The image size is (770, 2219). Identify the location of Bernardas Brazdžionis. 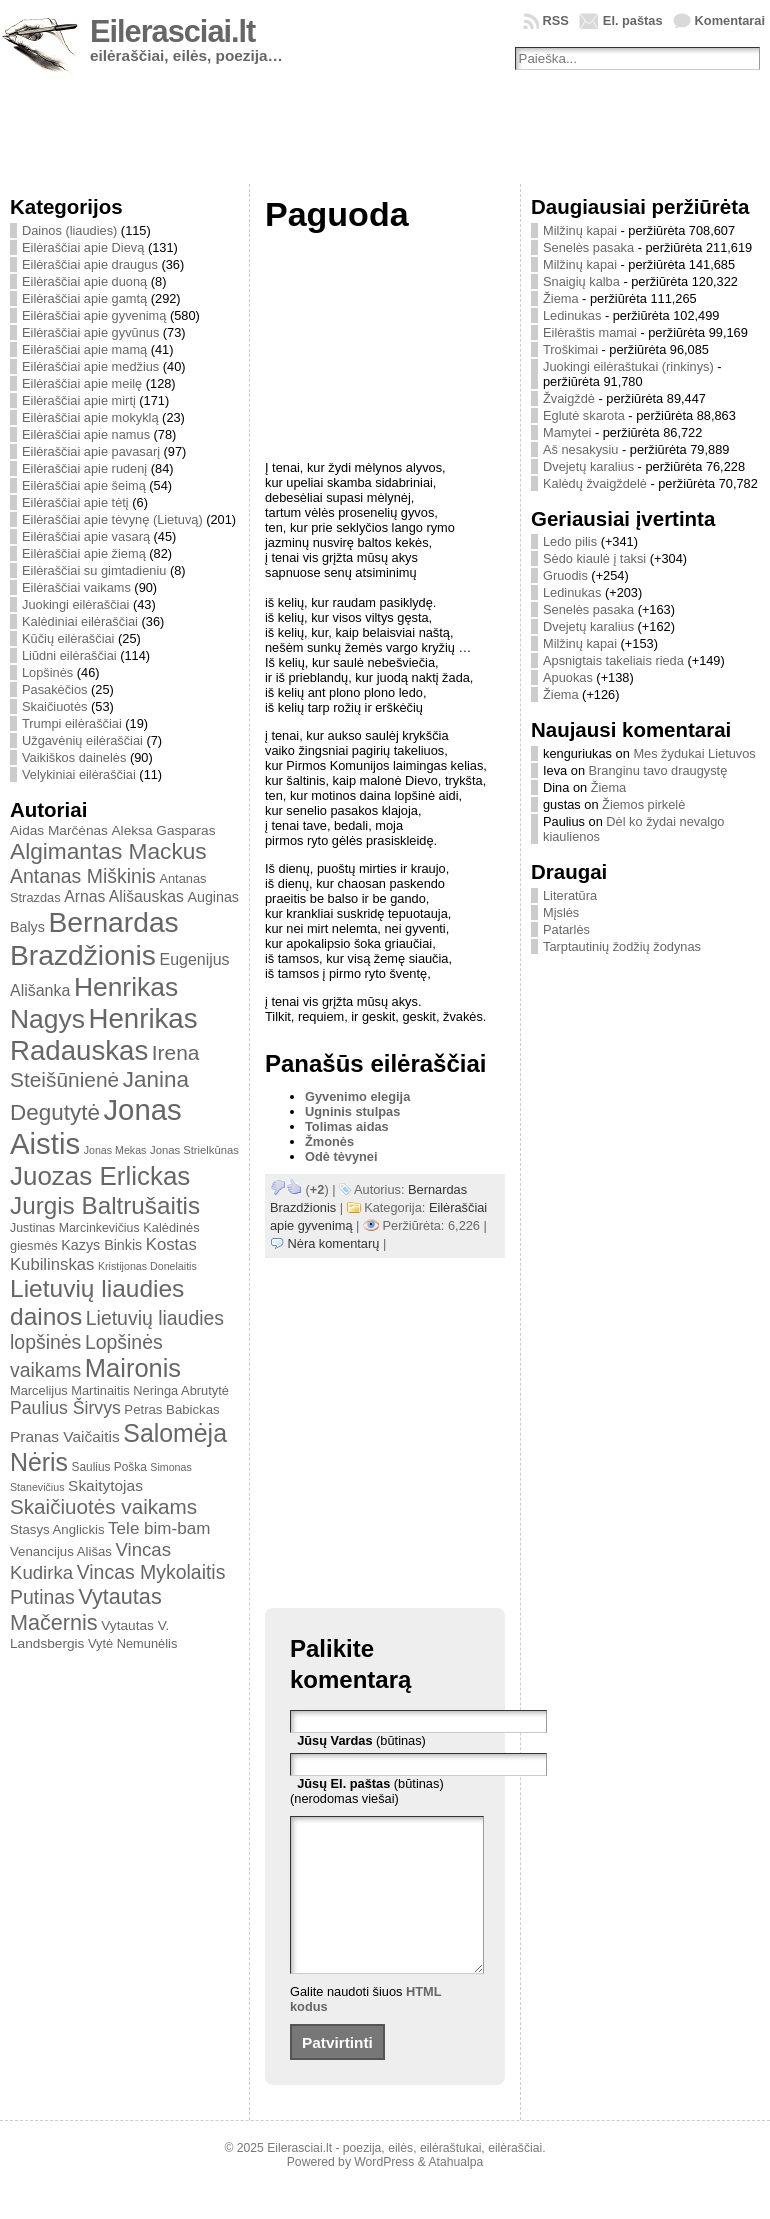
(94, 938).